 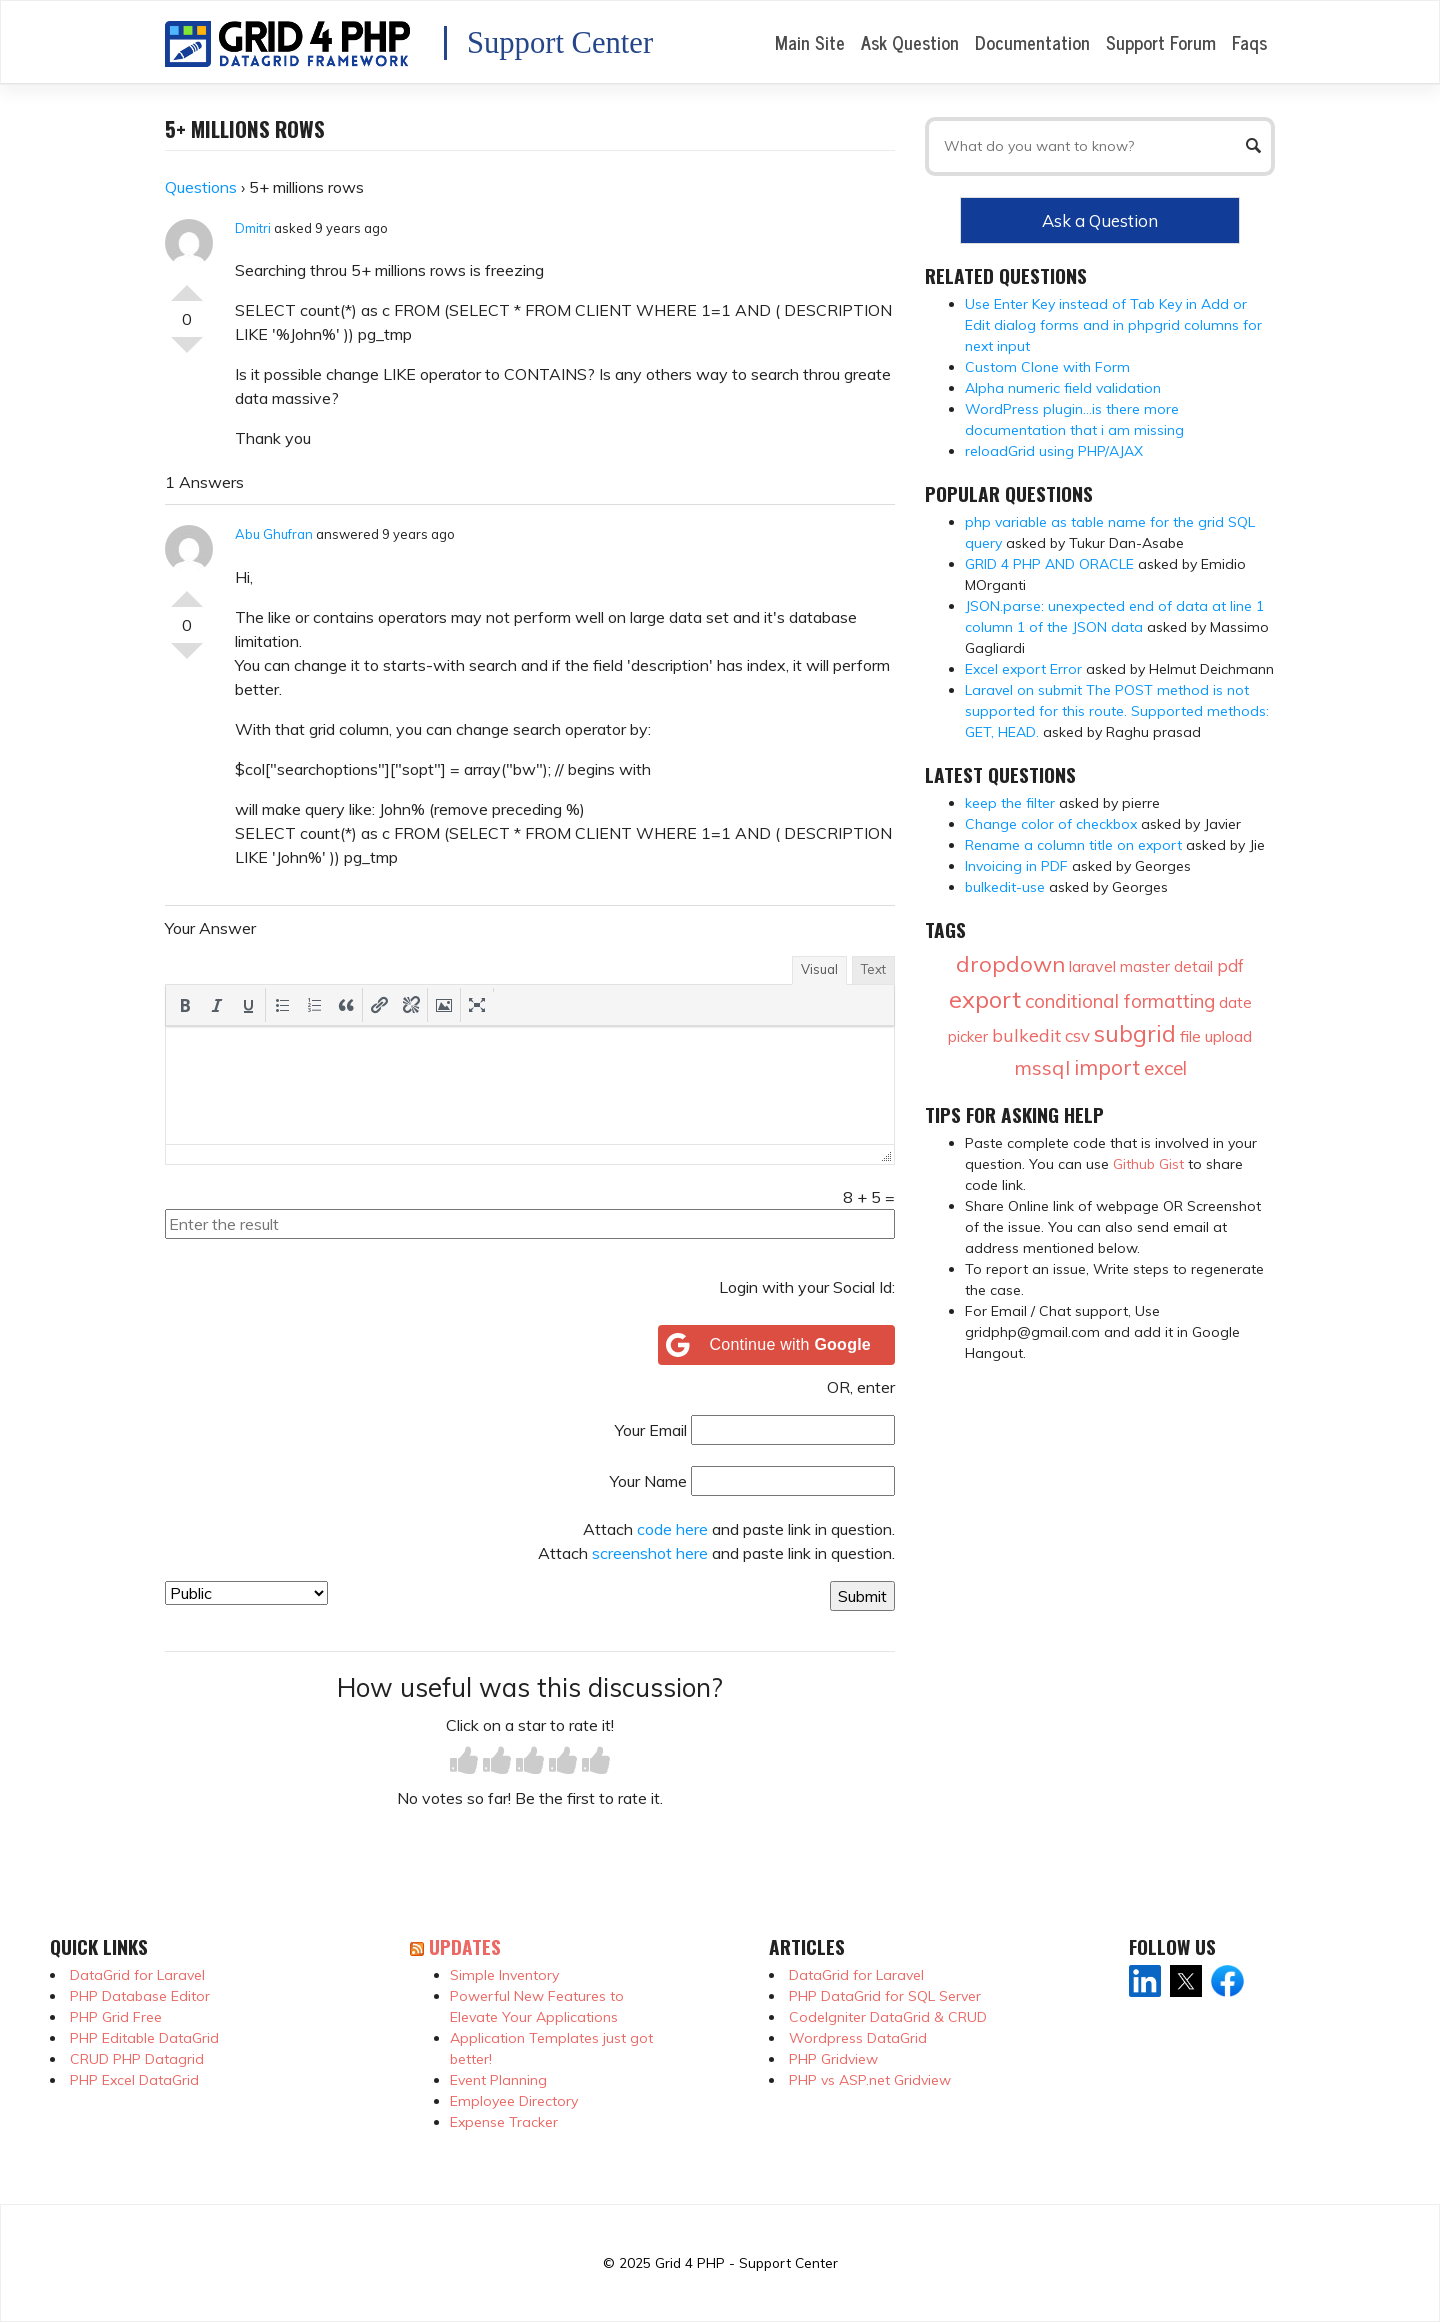 I want to click on bulkedit-use, so click(x=1005, y=887).